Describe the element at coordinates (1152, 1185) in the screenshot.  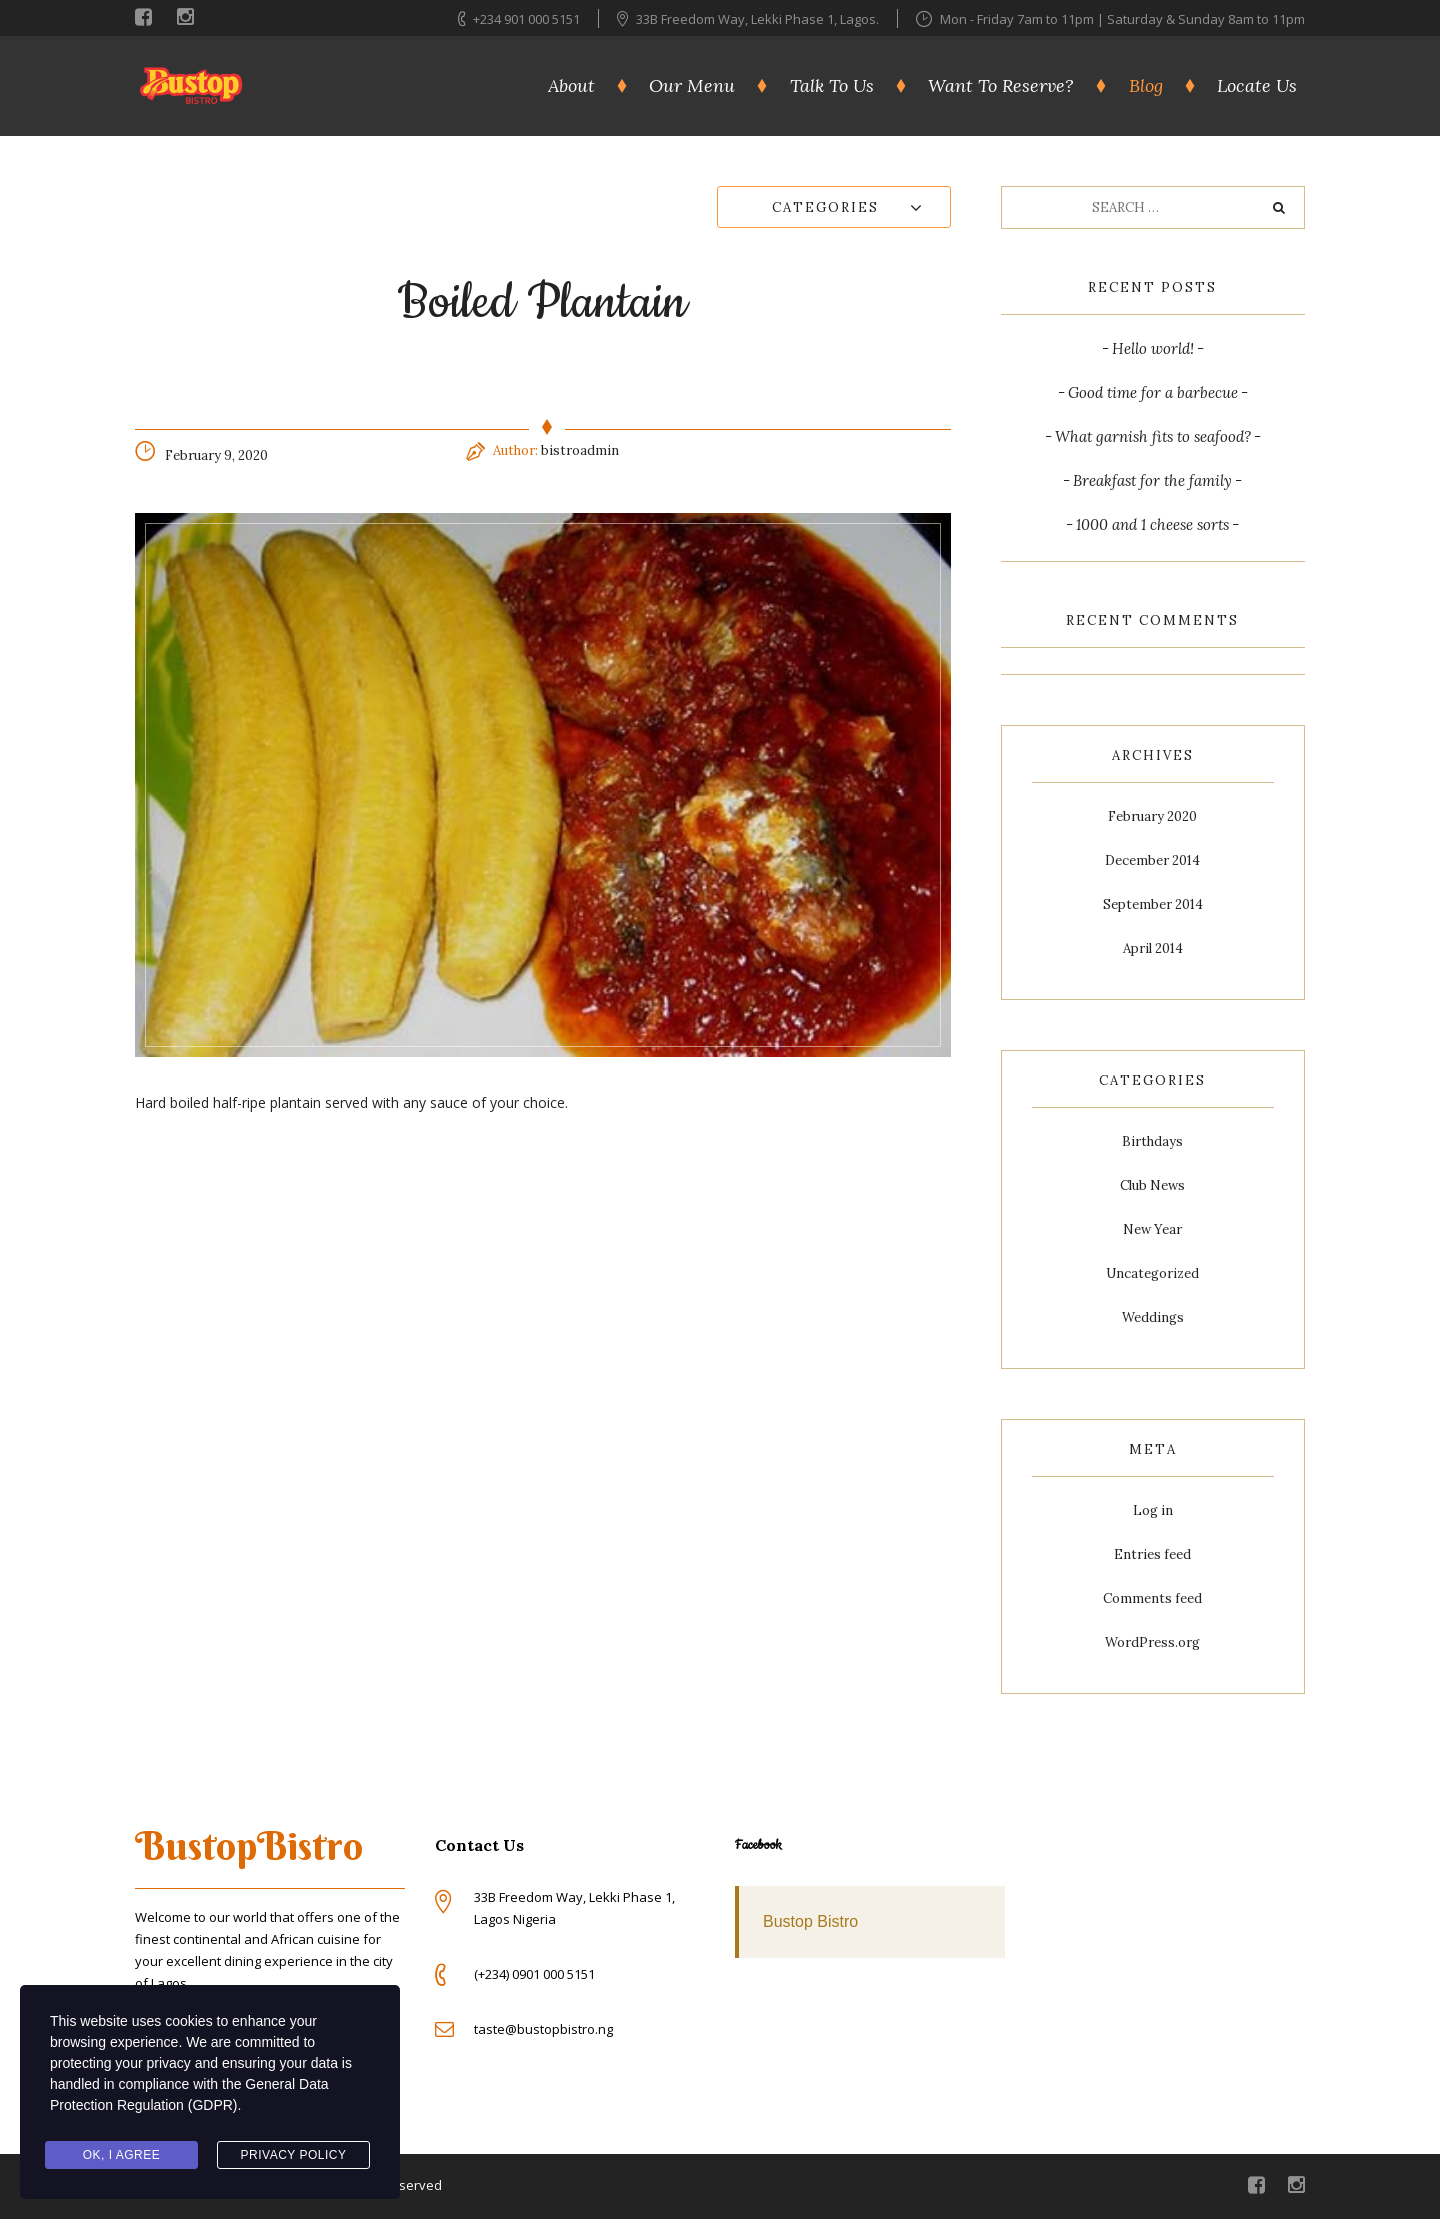
I see `Club News` at that location.